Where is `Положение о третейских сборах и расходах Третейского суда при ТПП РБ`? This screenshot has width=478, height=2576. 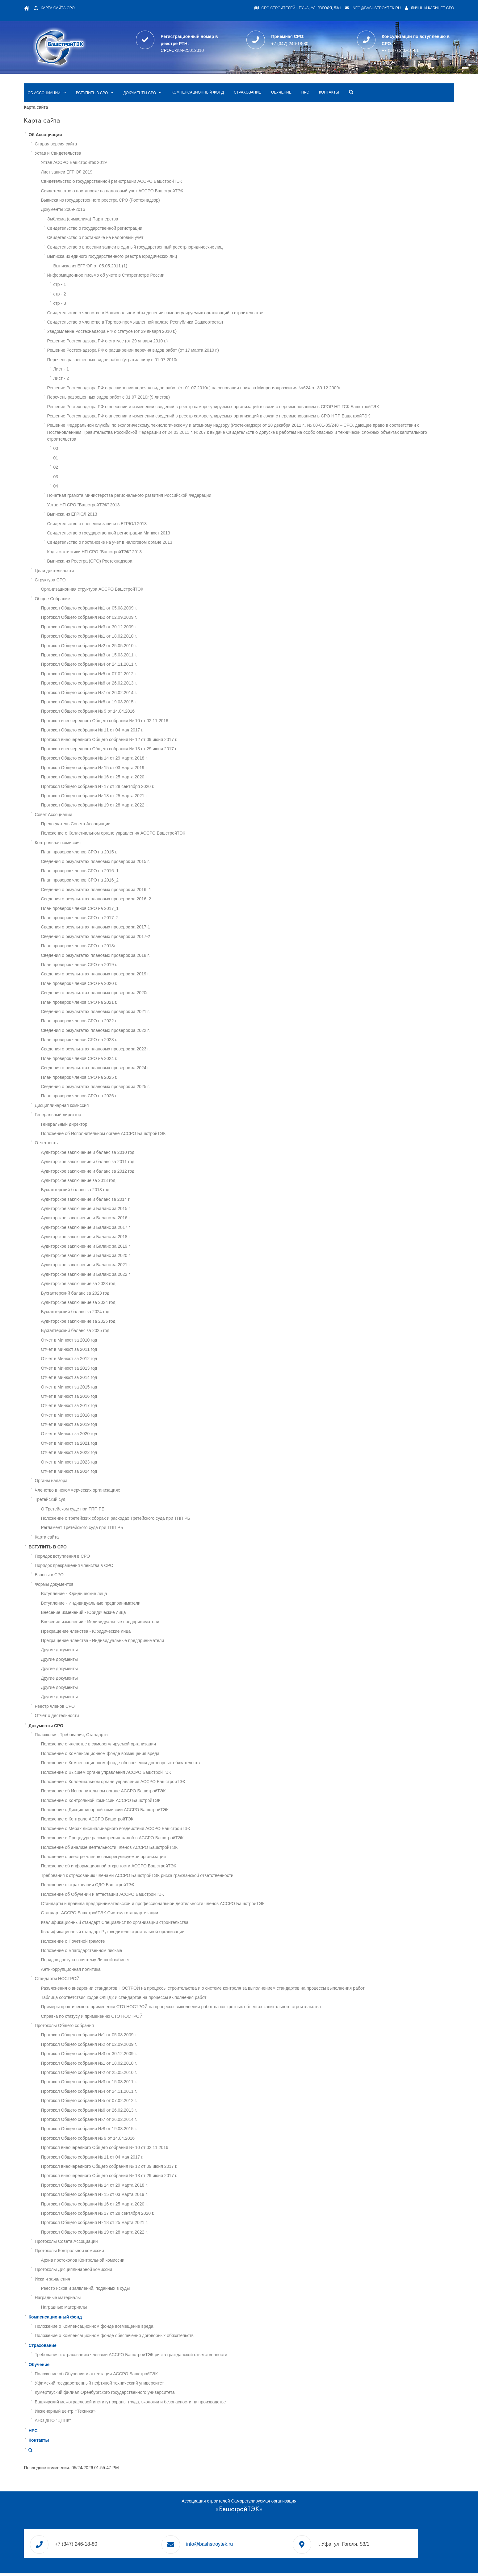 Положение о третейских сборах и расходах Третейского суда при ТПП РБ is located at coordinates (154, 1510).